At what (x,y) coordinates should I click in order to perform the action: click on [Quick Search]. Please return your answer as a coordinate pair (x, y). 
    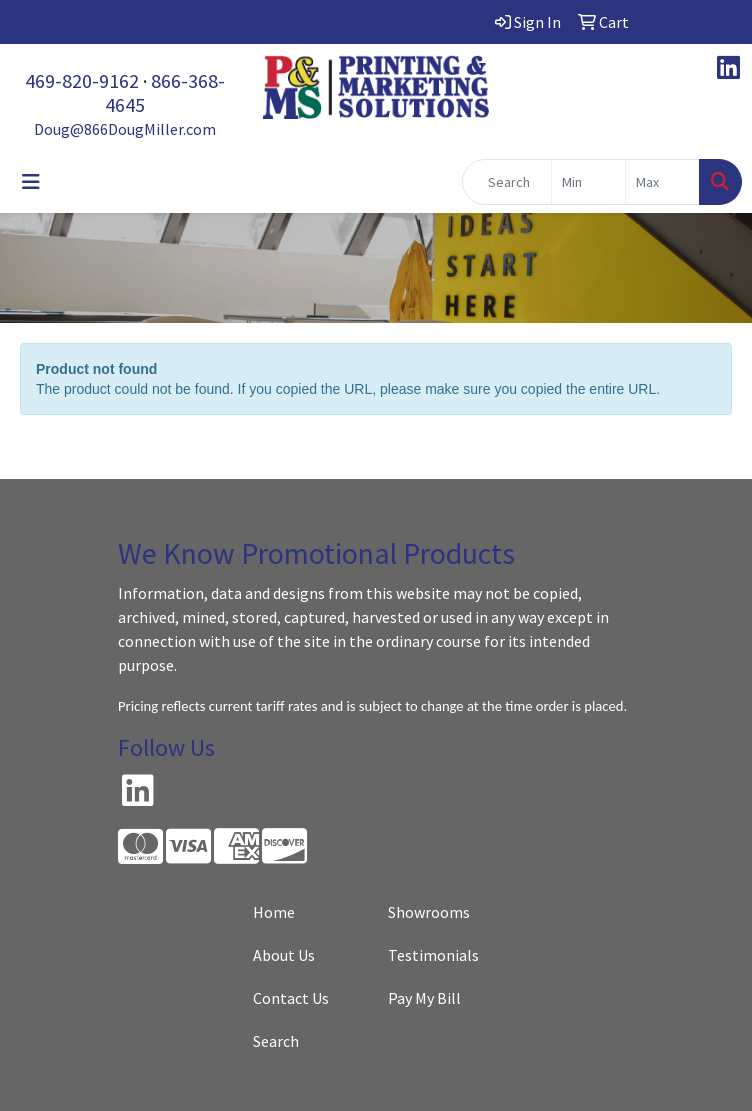
    Looking at the image, I should click on (507, 182).